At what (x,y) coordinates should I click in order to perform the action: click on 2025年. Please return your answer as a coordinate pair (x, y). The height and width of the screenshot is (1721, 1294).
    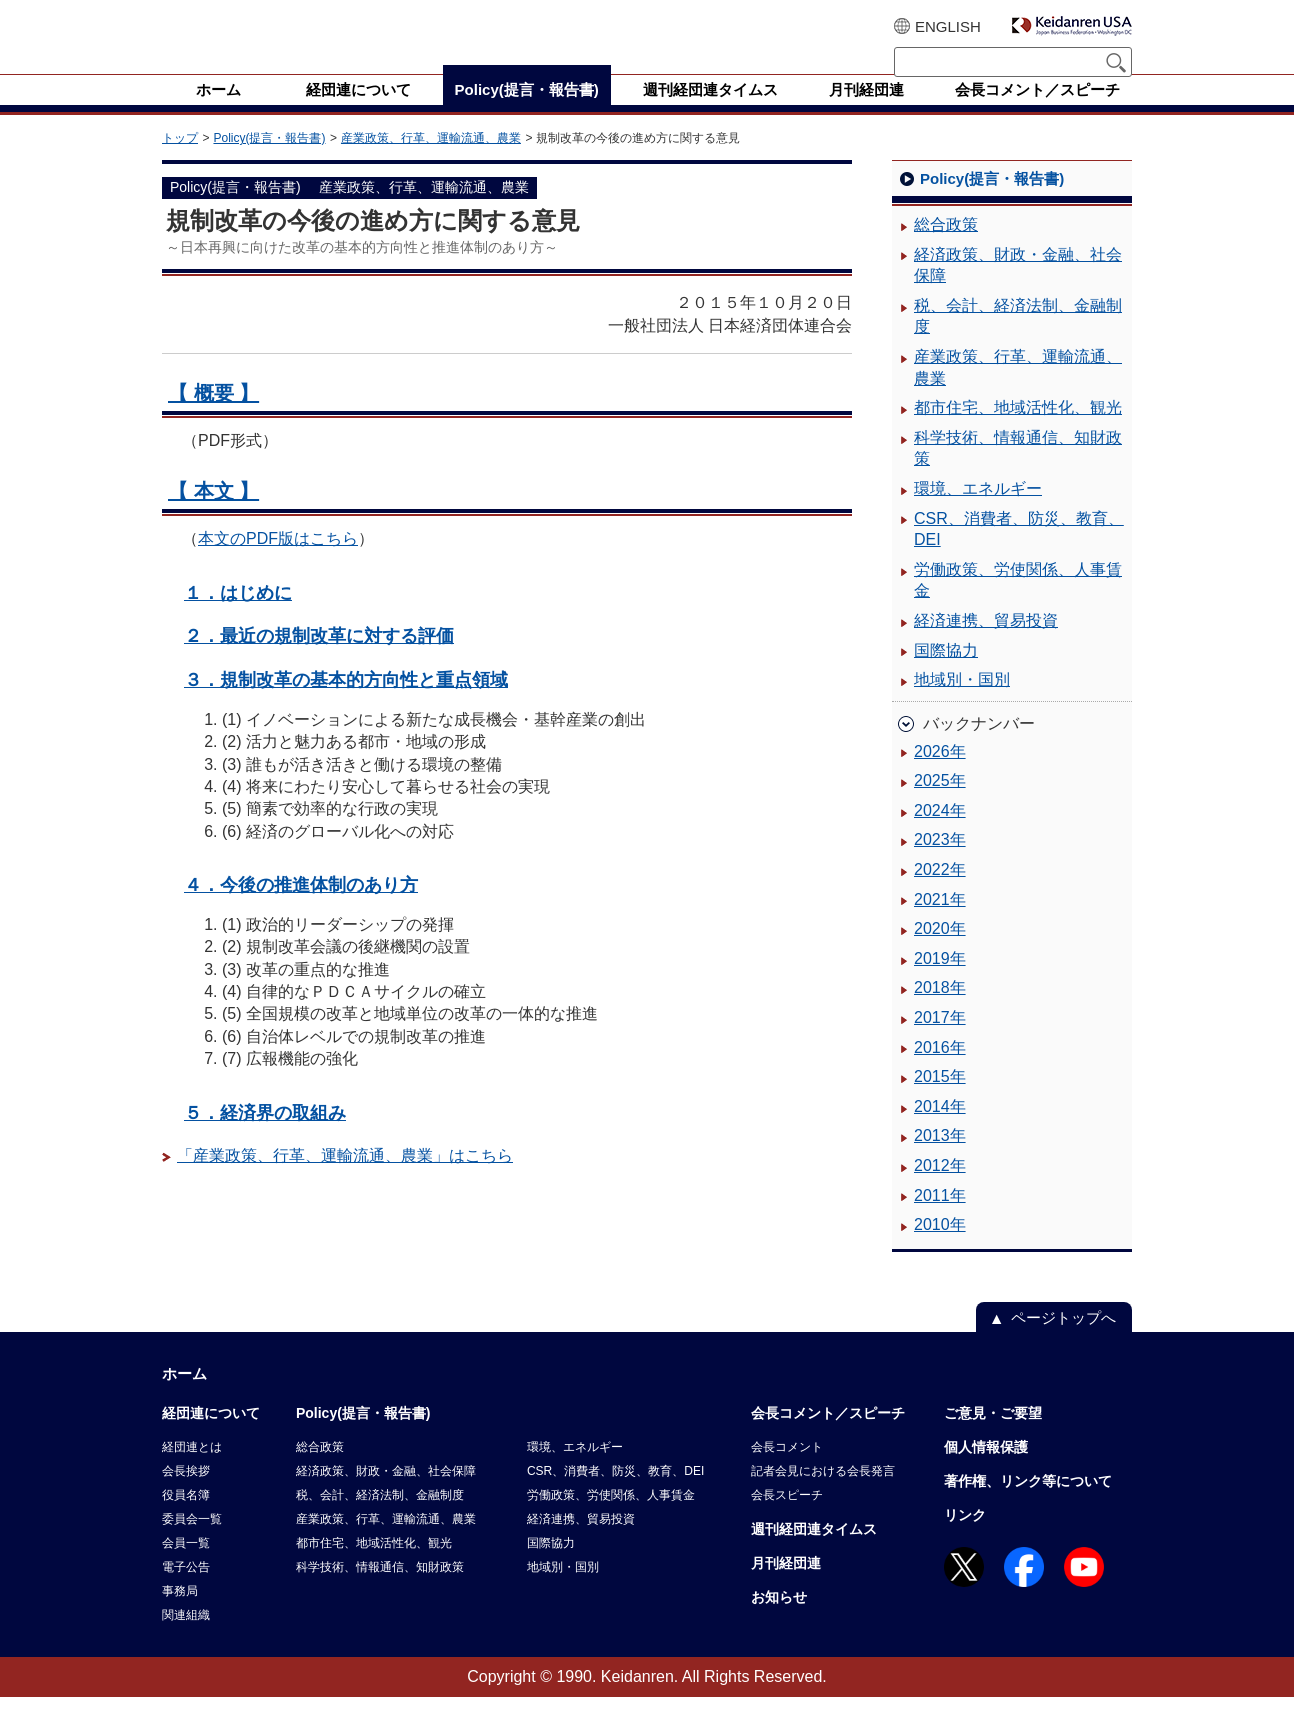
    Looking at the image, I should click on (940, 804).